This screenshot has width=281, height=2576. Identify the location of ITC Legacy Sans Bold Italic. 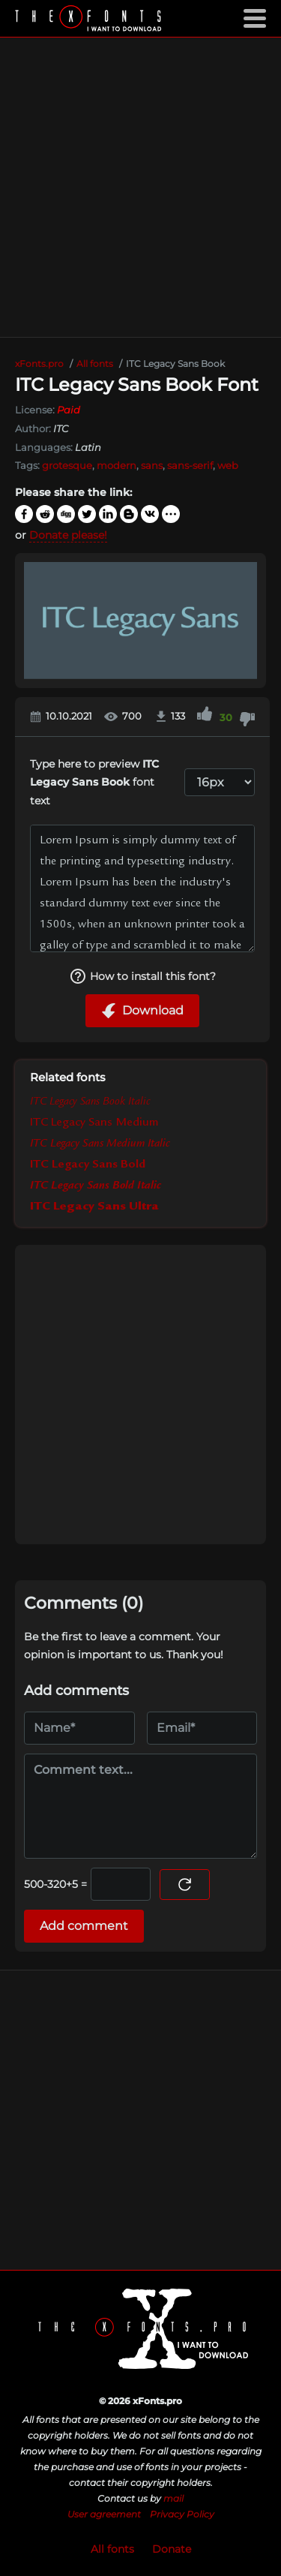
(95, 1186).